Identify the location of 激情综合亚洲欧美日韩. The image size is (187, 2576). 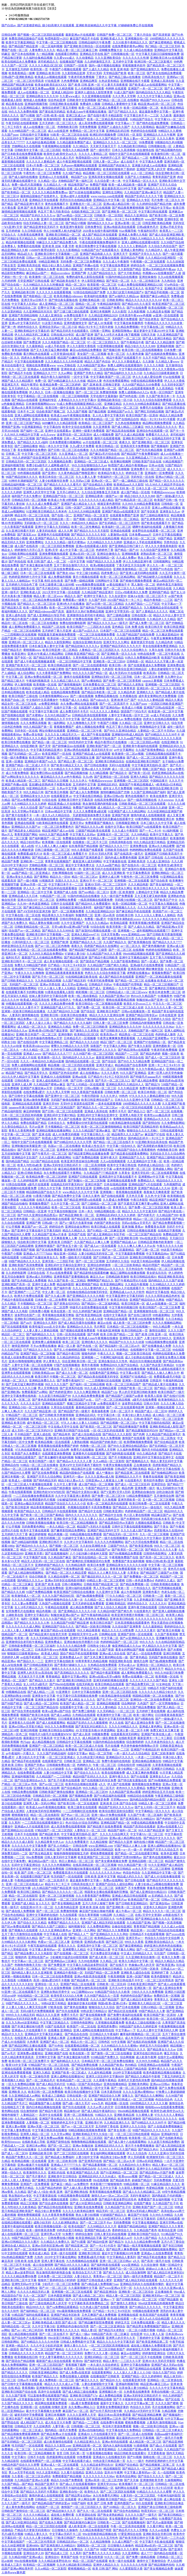
(164, 788).